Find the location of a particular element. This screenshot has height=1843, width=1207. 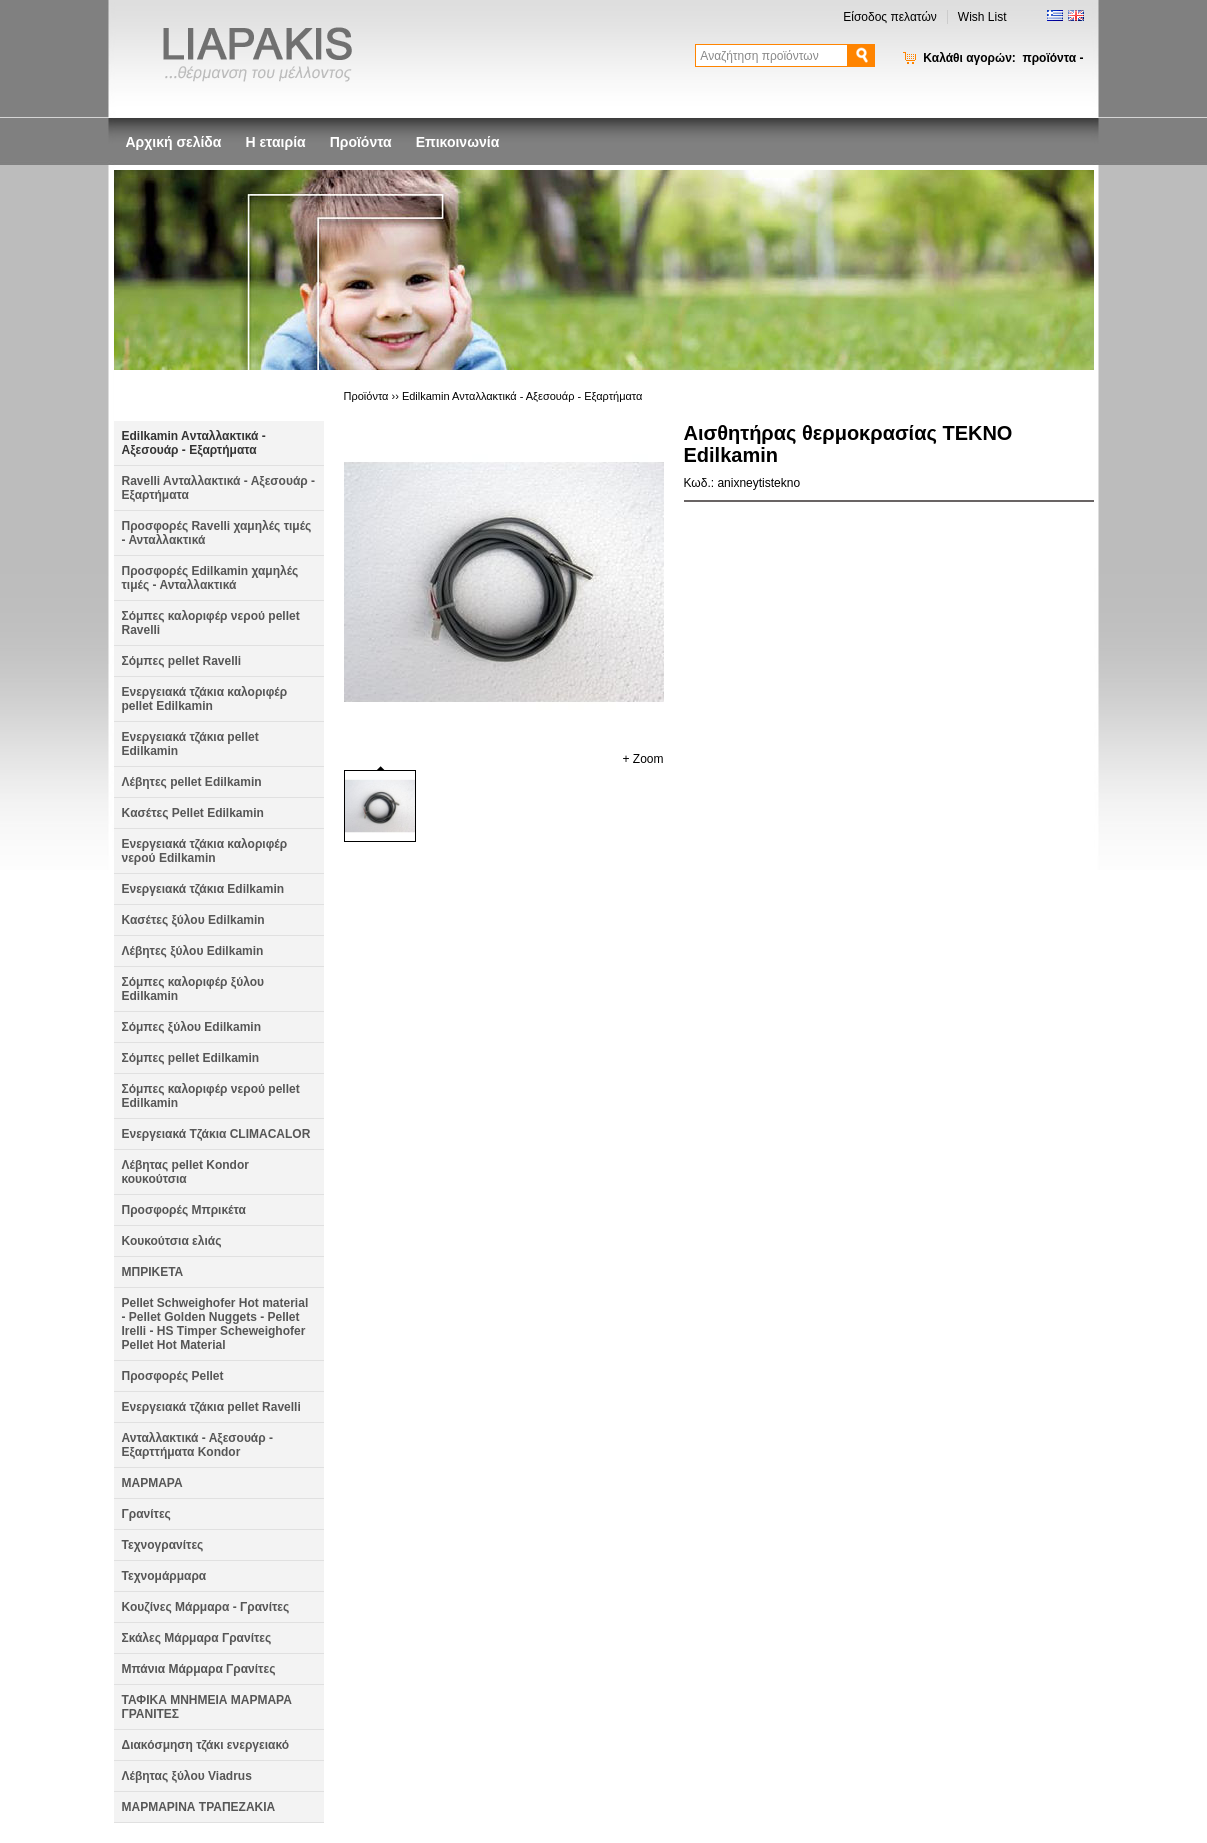

Ενεργειακά τζάκια pellet Ravelli is located at coordinates (211, 1407).